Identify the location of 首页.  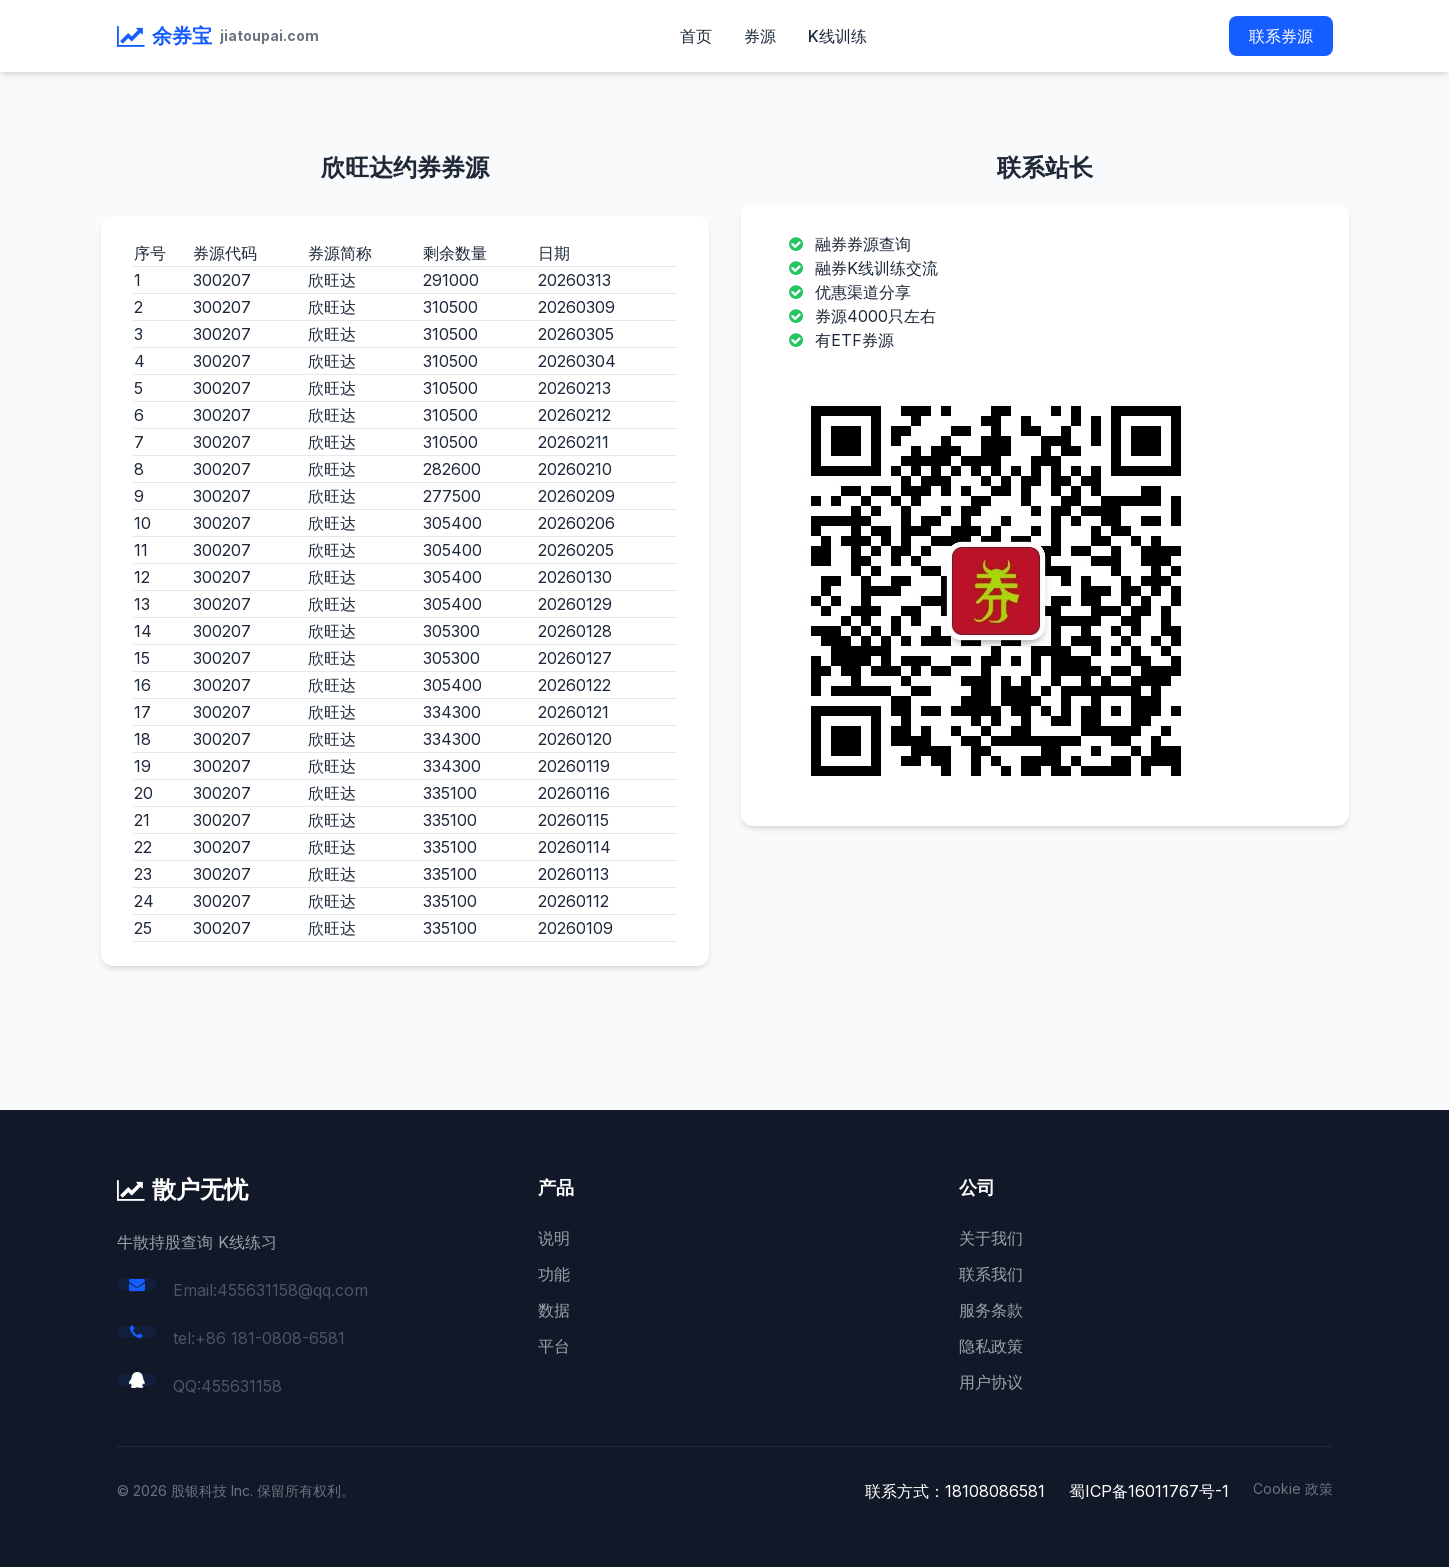
(696, 36).